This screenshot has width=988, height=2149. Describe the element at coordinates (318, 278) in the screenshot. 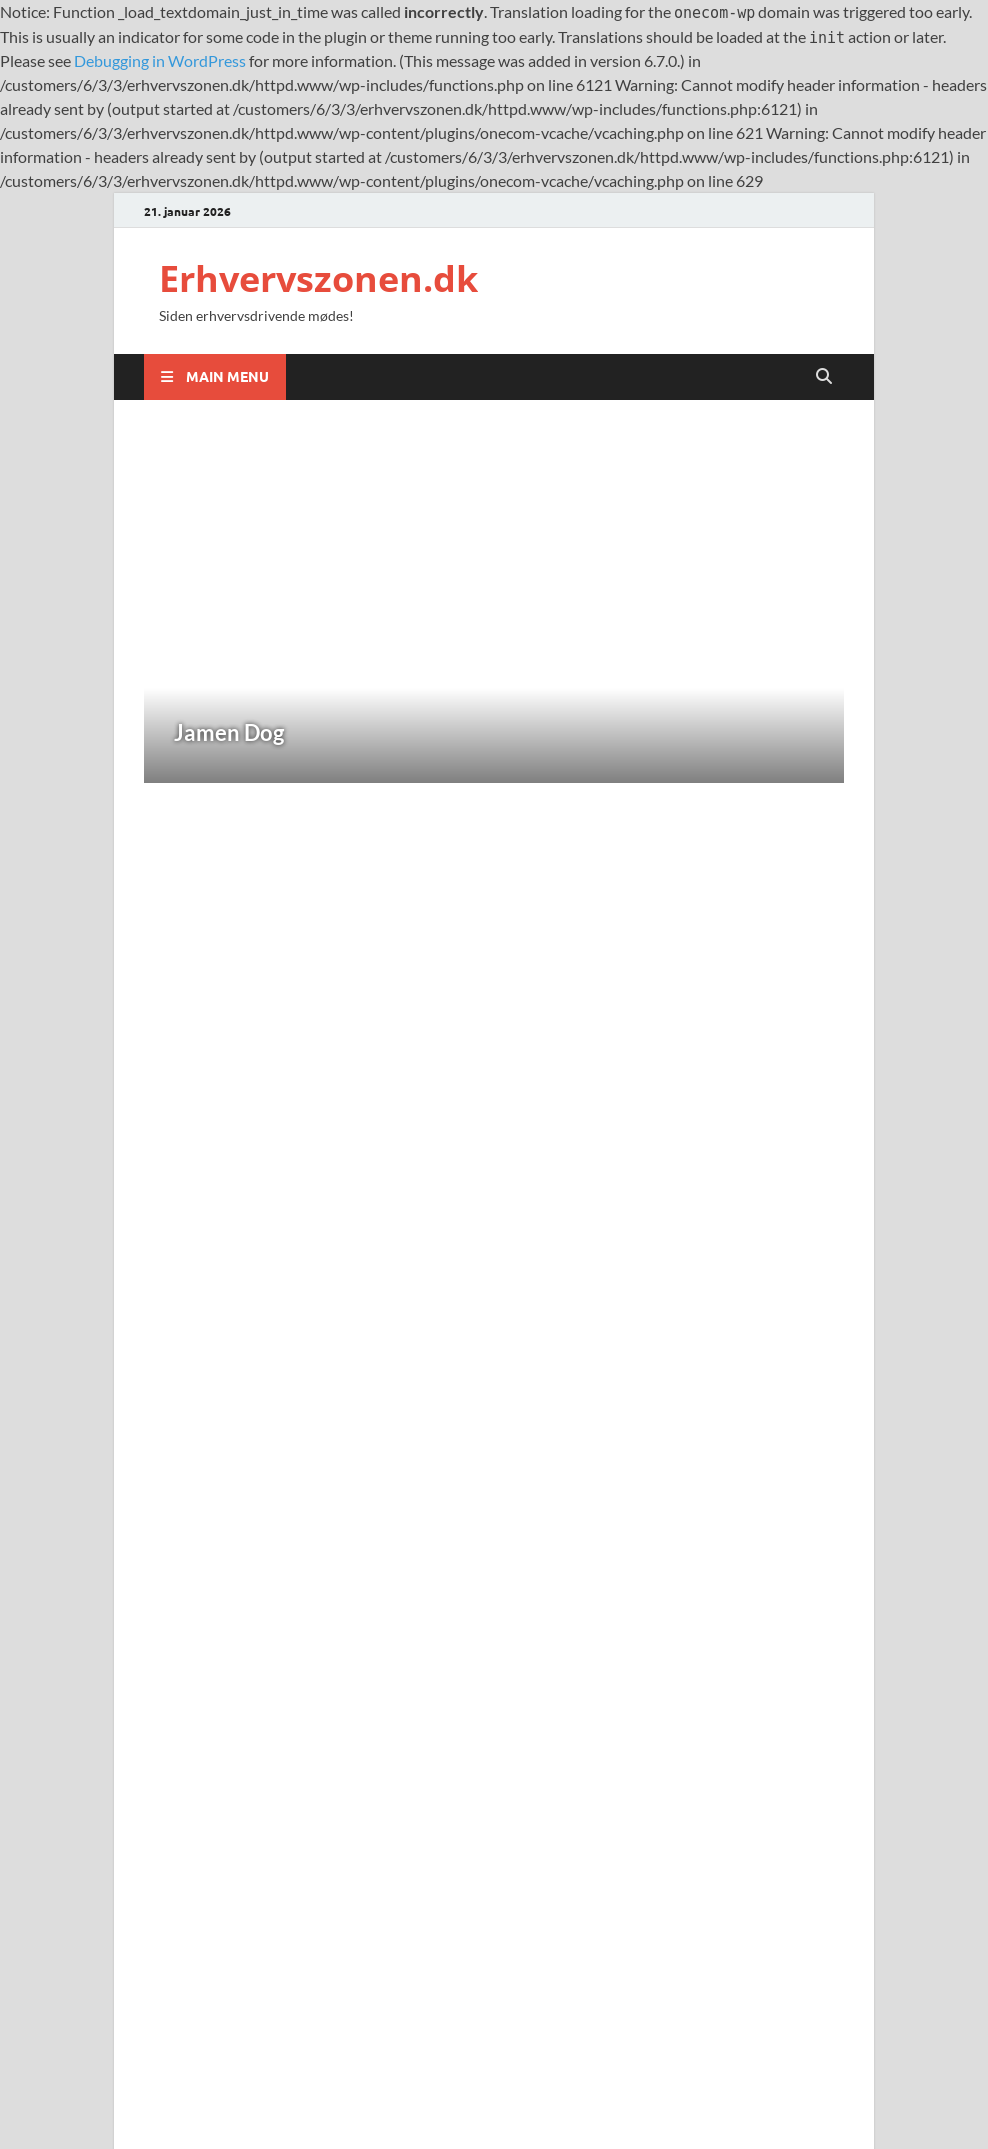

I see `Erhvervszonen.dk` at that location.